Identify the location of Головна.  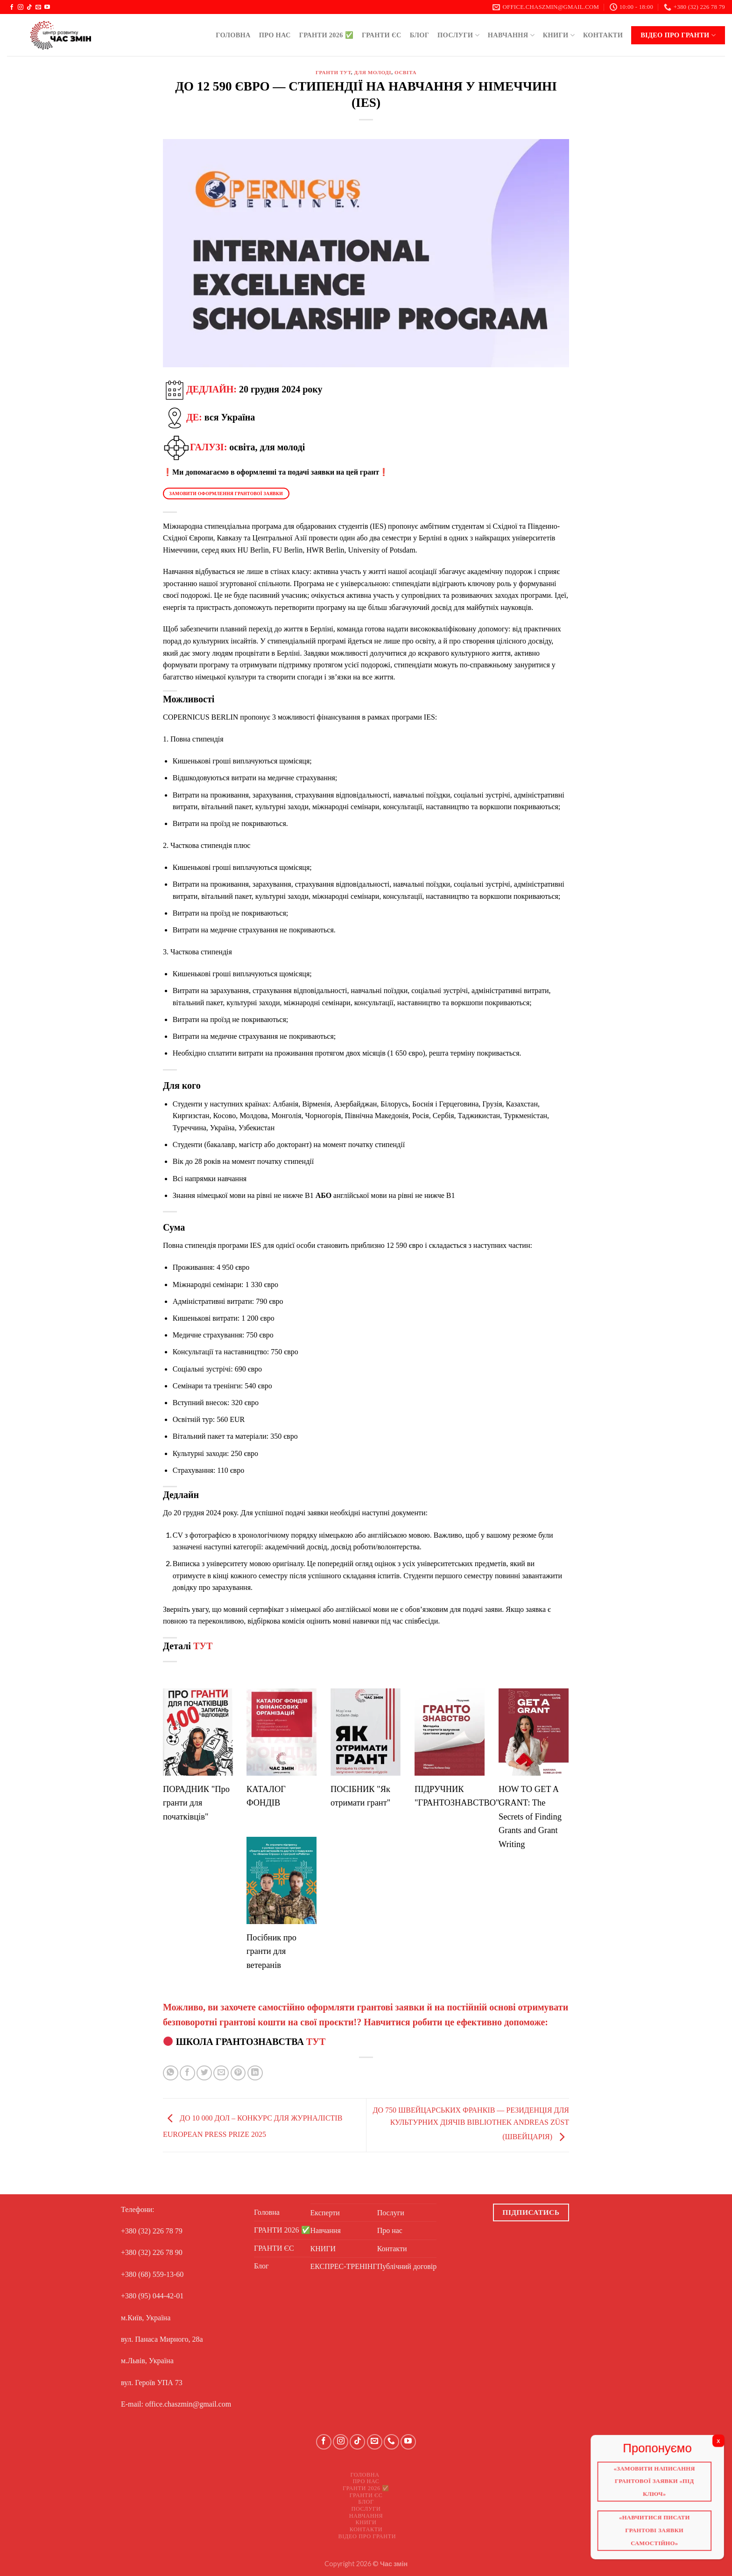
(233, 35).